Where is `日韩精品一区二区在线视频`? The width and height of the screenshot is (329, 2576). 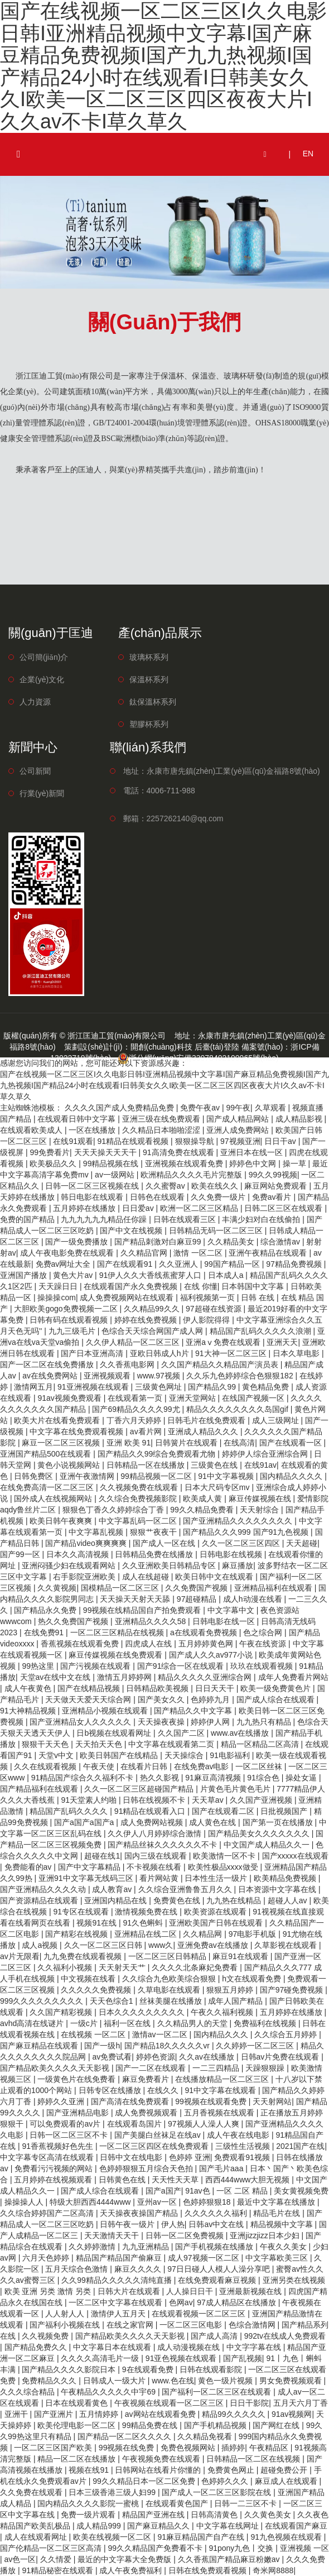
日韩精品一区二区在线视频 is located at coordinates (254, 2458).